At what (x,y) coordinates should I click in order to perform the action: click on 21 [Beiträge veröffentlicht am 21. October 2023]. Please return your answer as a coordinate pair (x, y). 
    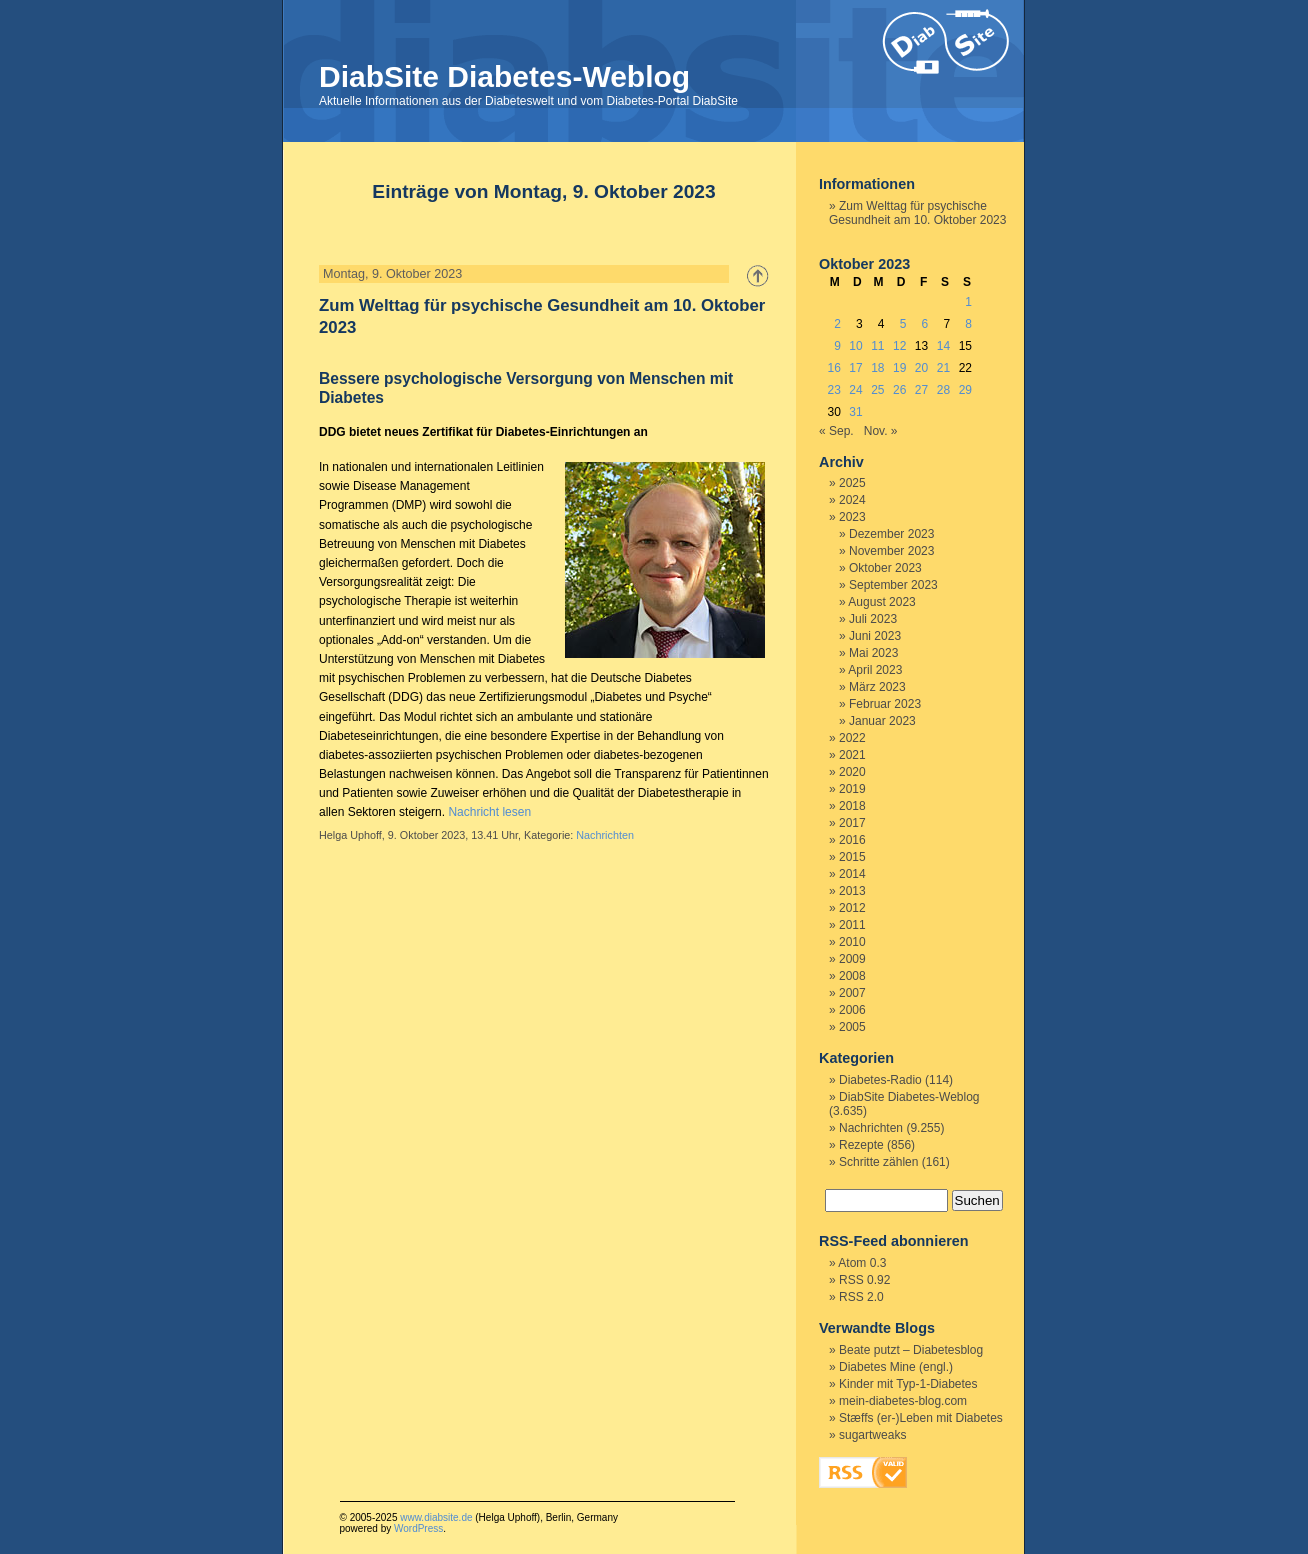
    Looking at the image, I should click on (943, 368).